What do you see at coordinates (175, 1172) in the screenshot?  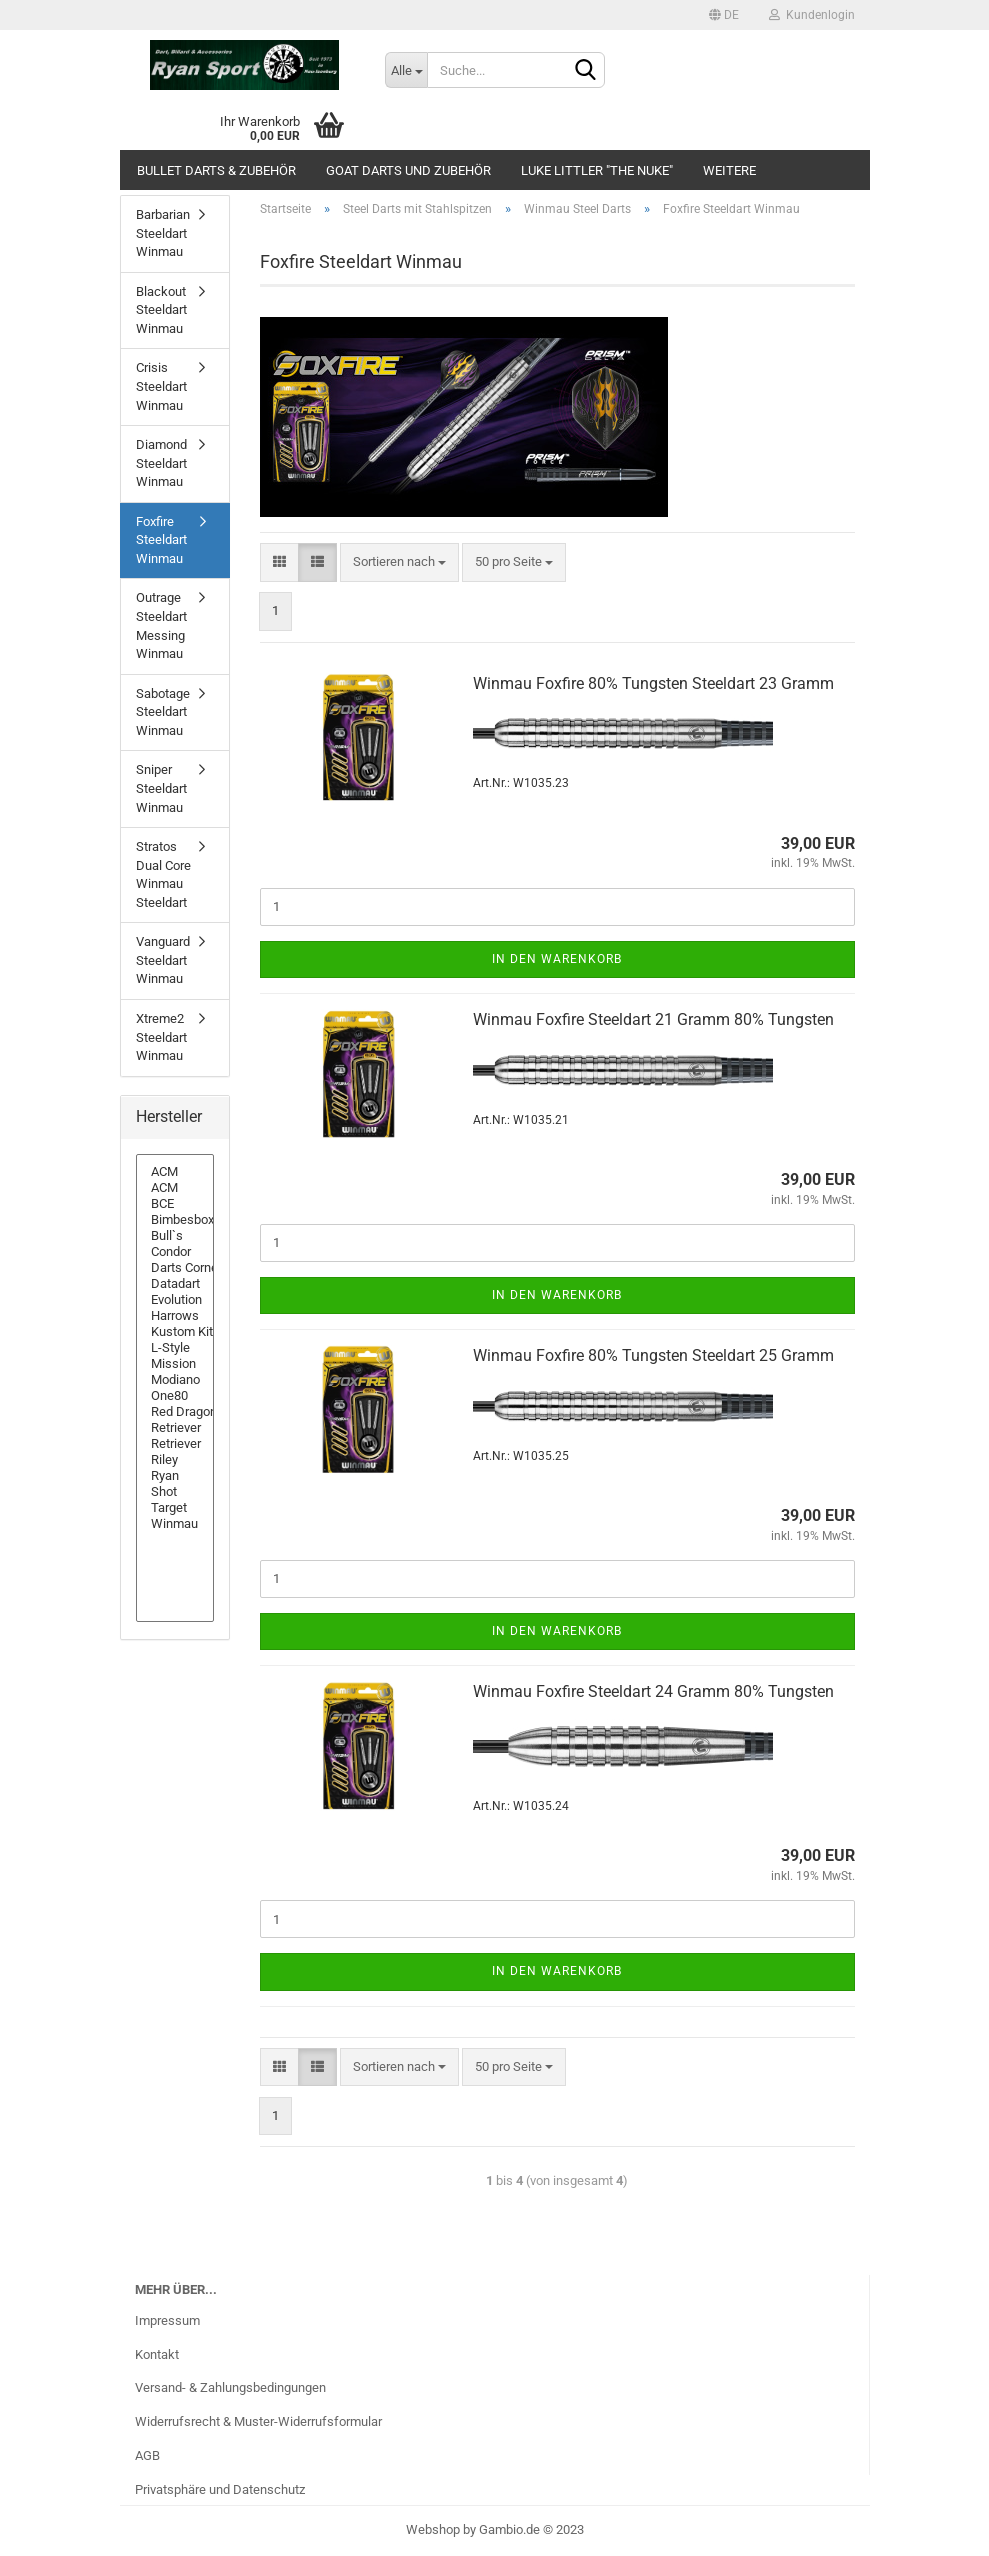 I see `ACM` at bounding box center [175, 1172].